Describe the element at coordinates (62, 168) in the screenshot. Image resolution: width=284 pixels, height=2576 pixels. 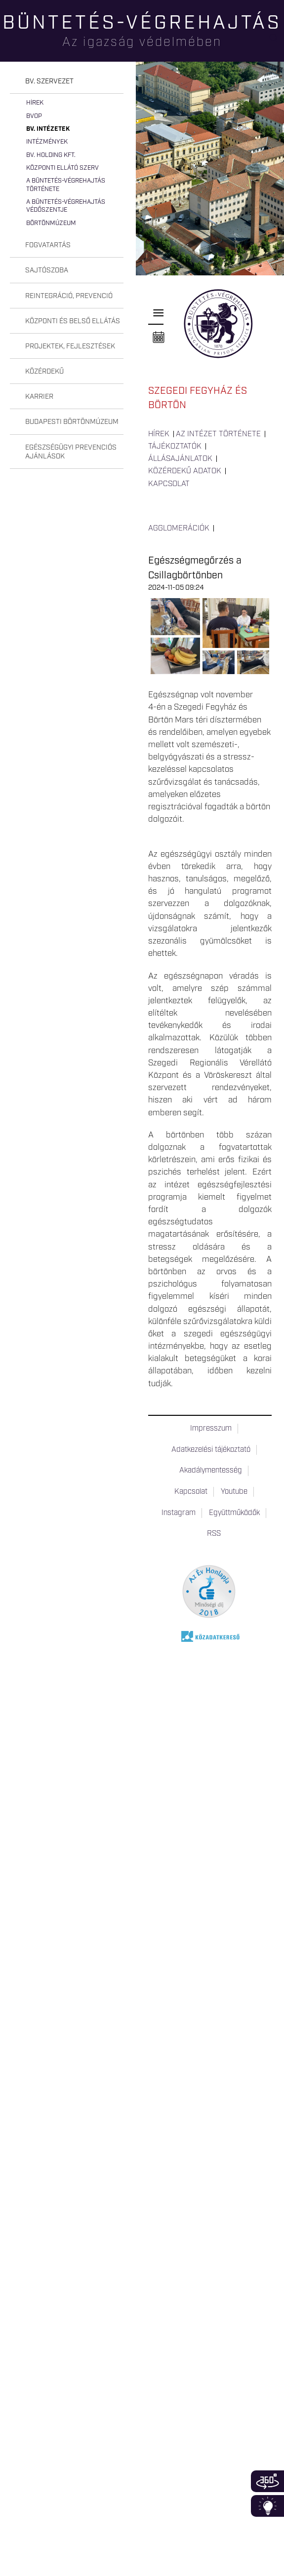
I see `Központi Ellátó Szerv` at that location.